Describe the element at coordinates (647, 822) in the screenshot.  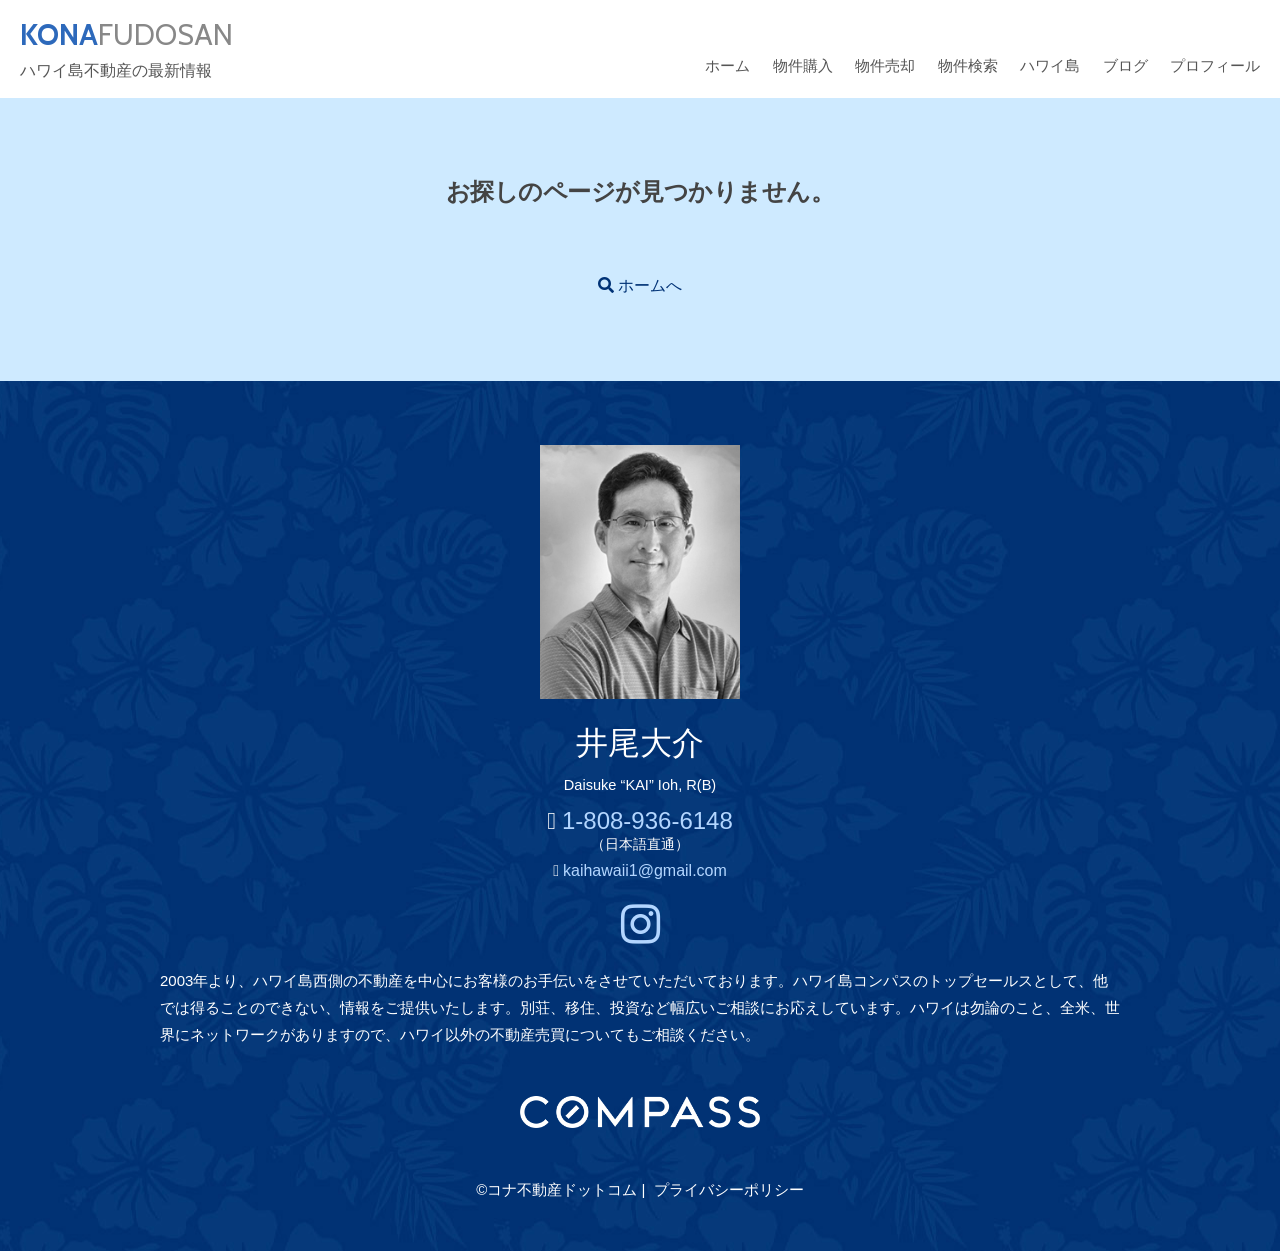
I see `1-808-936-6148` at that location.